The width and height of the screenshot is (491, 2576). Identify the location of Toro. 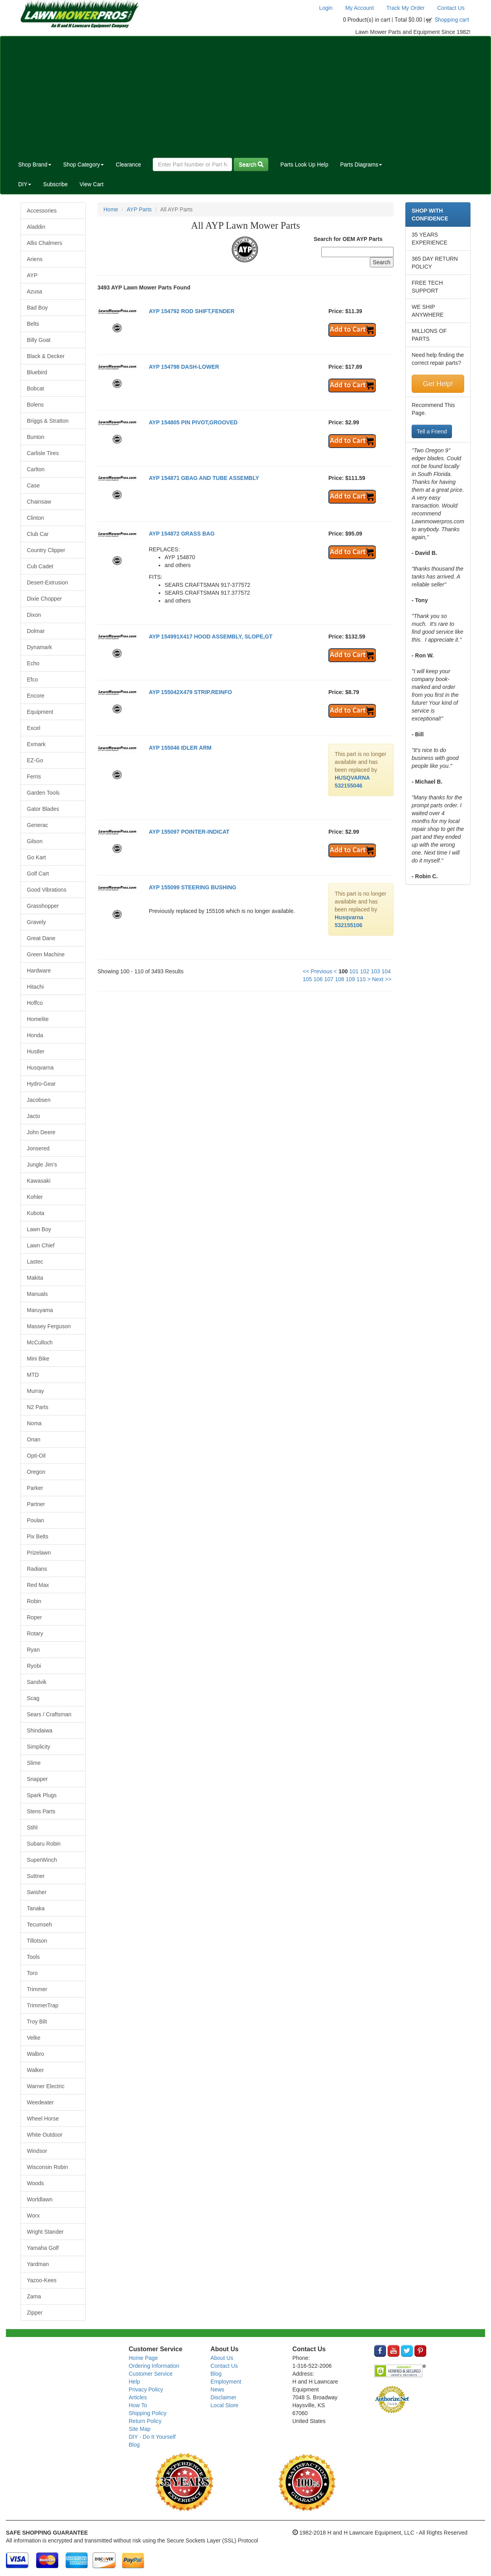
(32, 1973).